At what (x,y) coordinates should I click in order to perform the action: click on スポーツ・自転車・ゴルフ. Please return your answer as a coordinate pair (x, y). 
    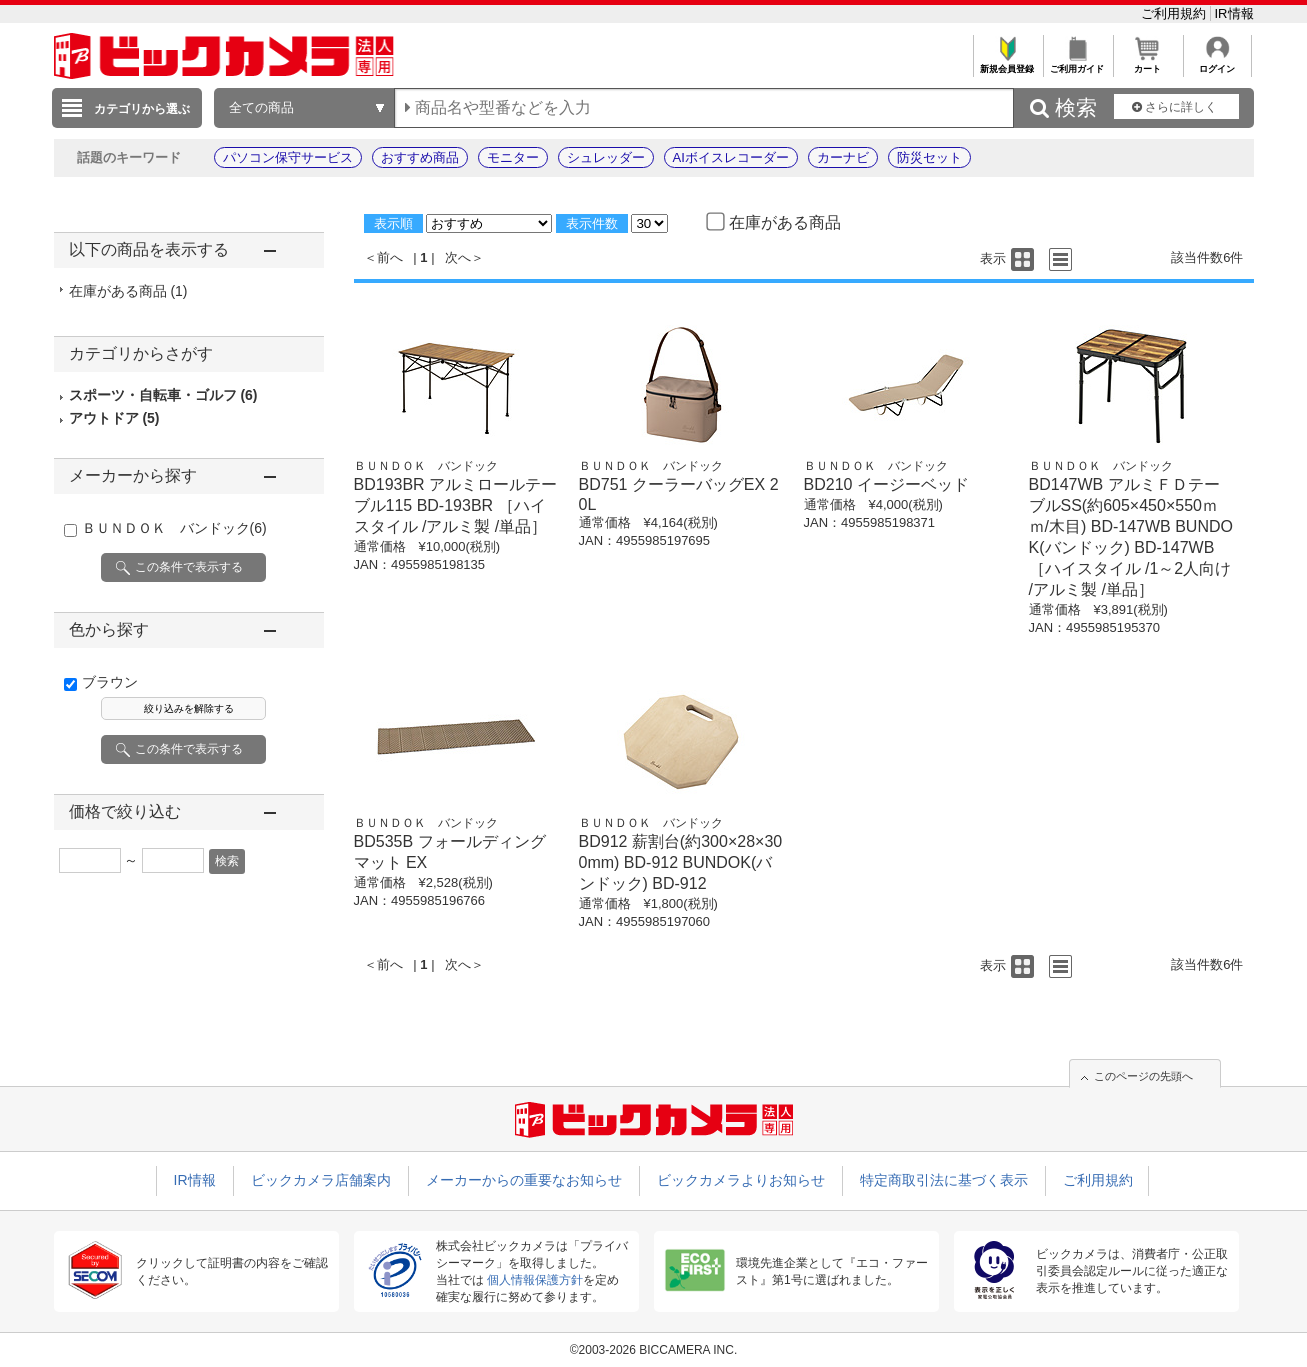
    Looking at the image, I should click on (163, 395).